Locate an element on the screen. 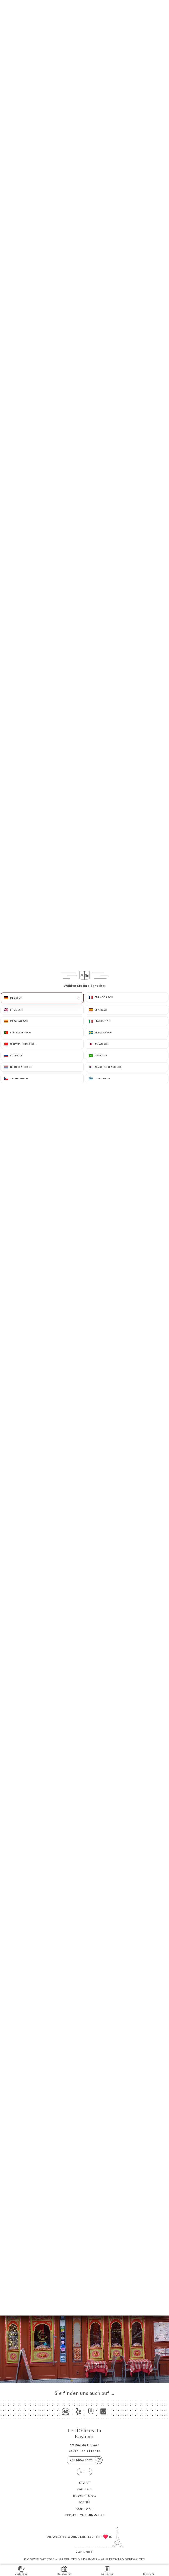  Warteliste is located at coordinates (107, 2570).